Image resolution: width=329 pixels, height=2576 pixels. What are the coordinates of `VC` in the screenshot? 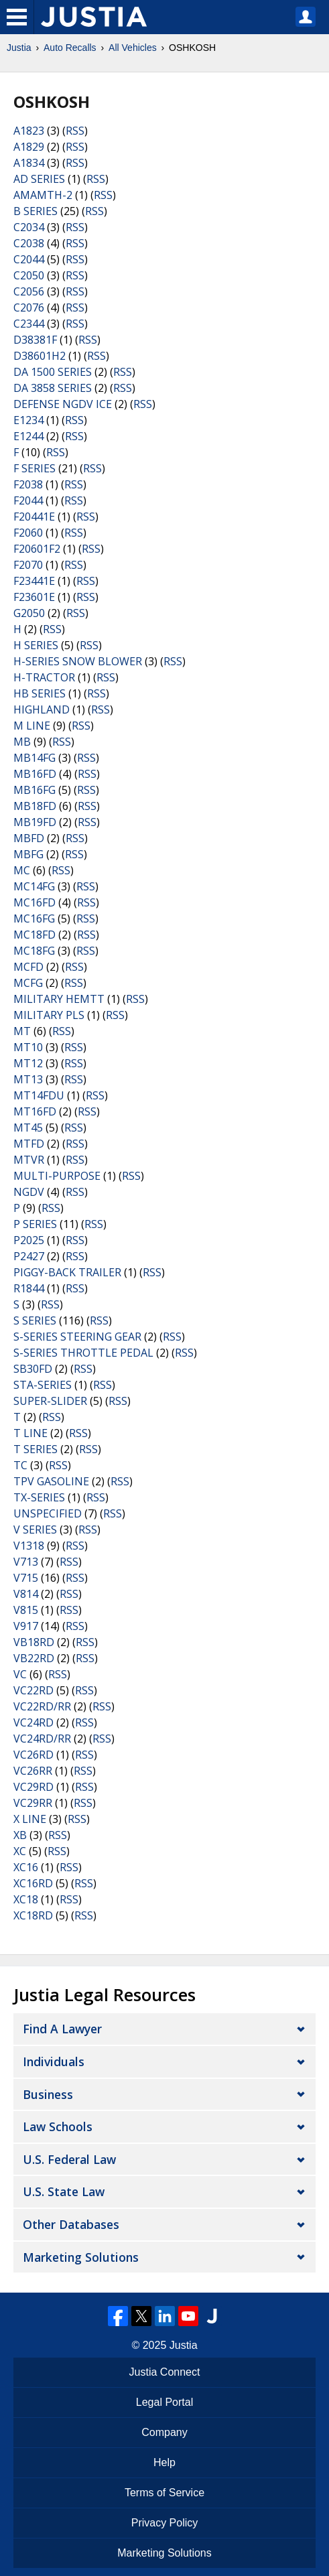 It's located at (20, 1674).